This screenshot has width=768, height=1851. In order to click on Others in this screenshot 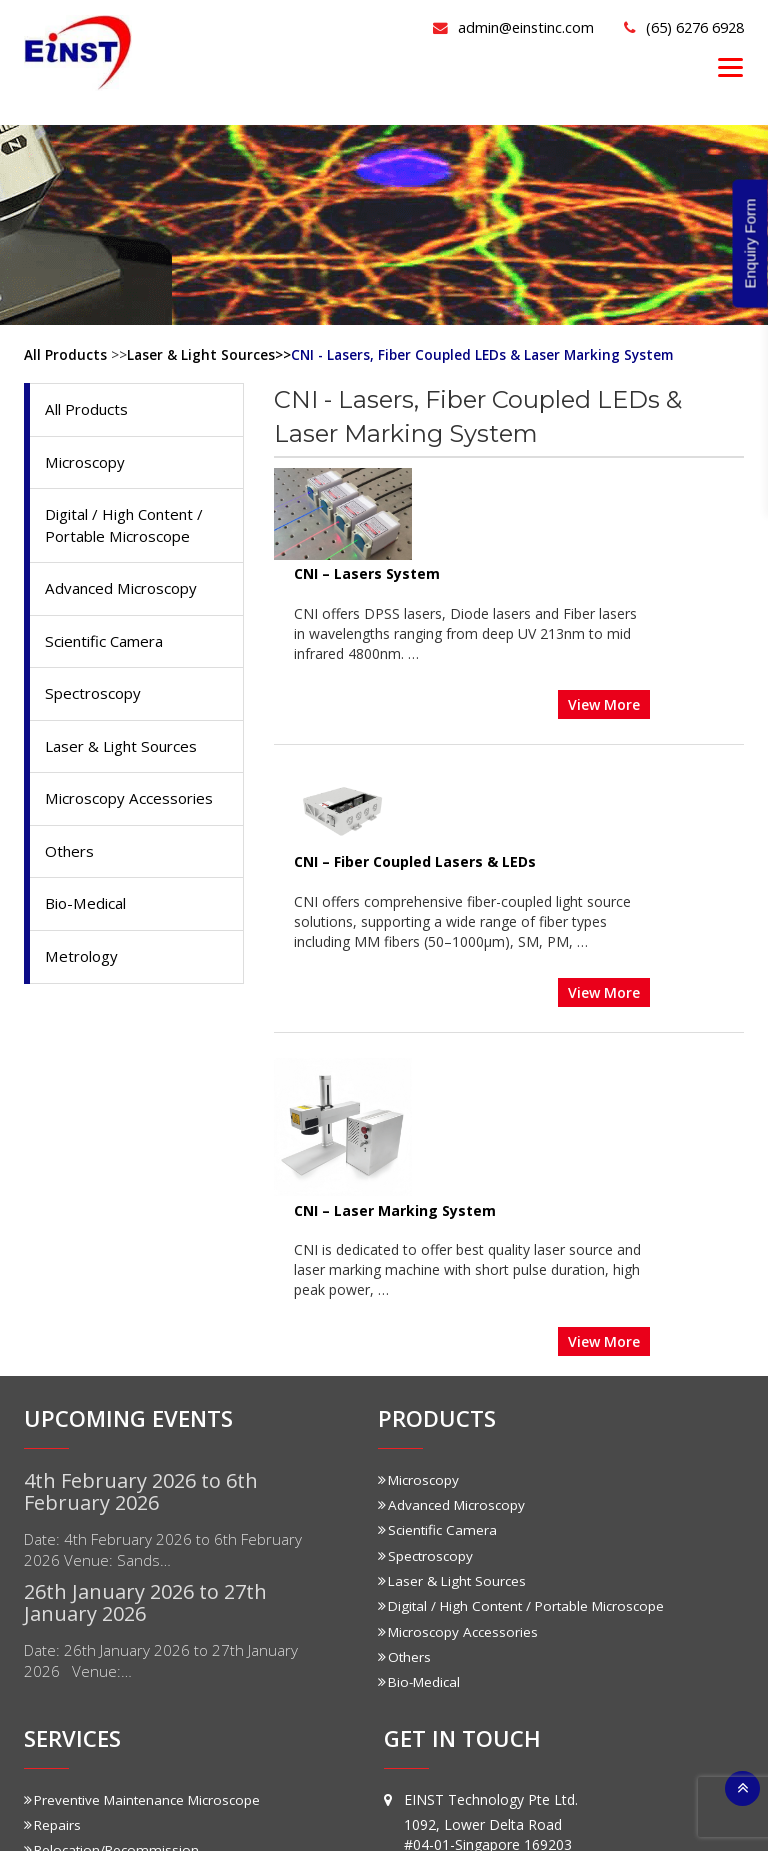, I will do `click(71, 864)`.